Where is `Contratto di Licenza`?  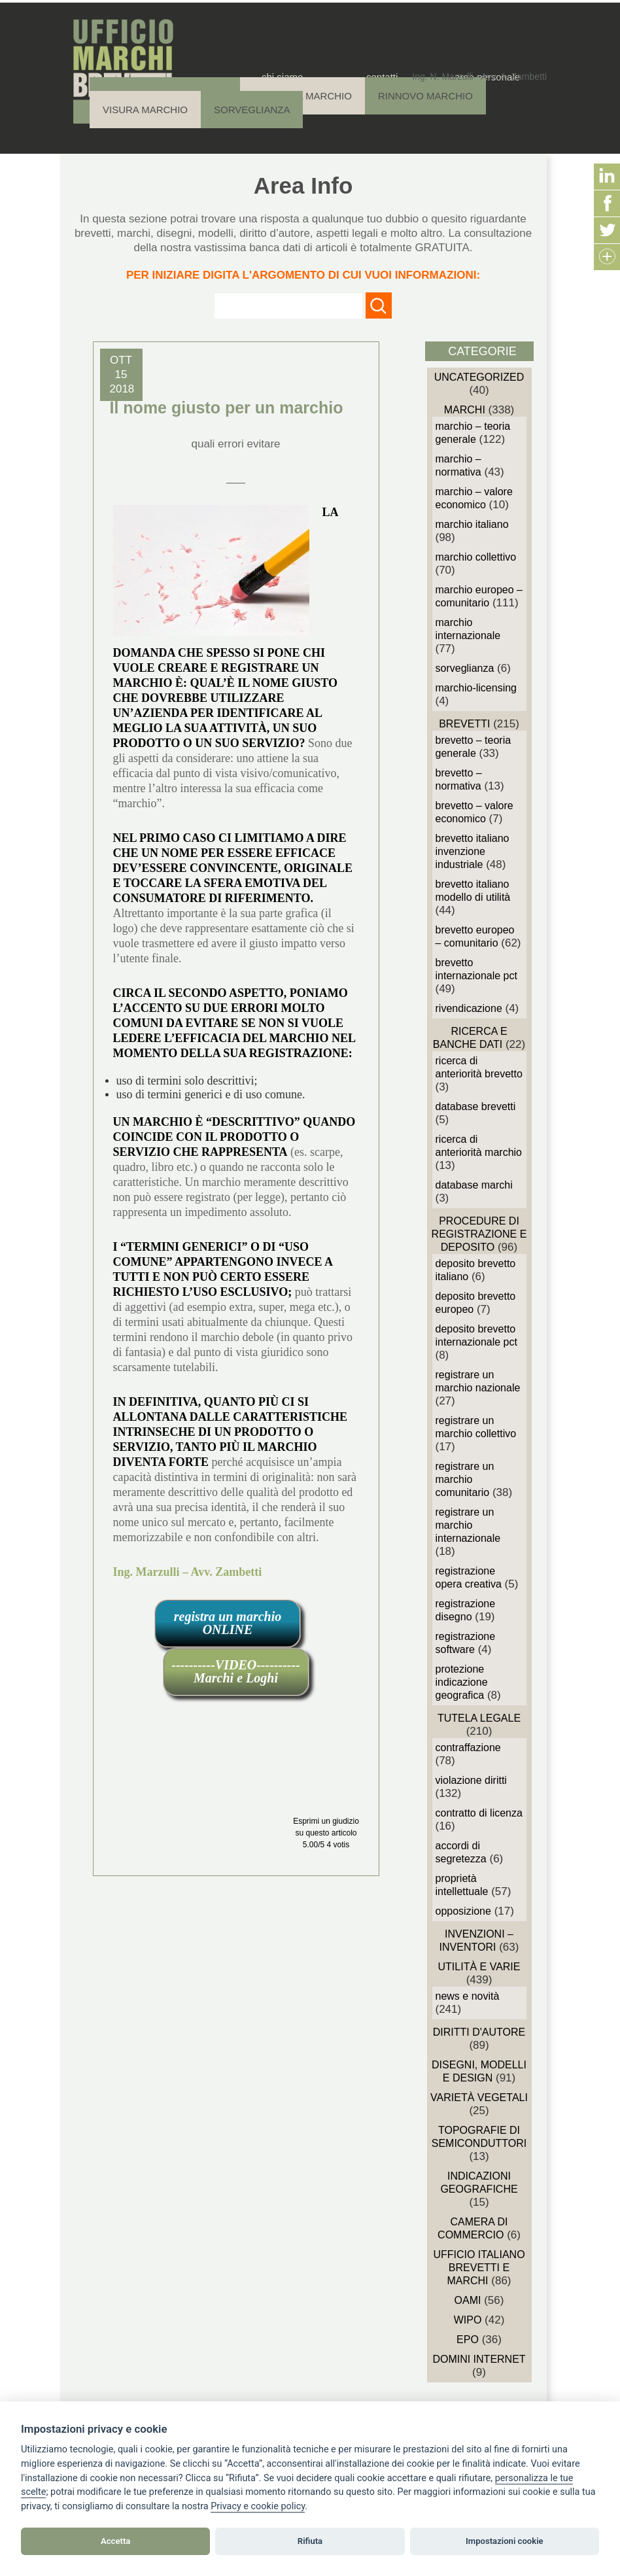 Contratto di Licenza is located at coordinates (479, 1813).